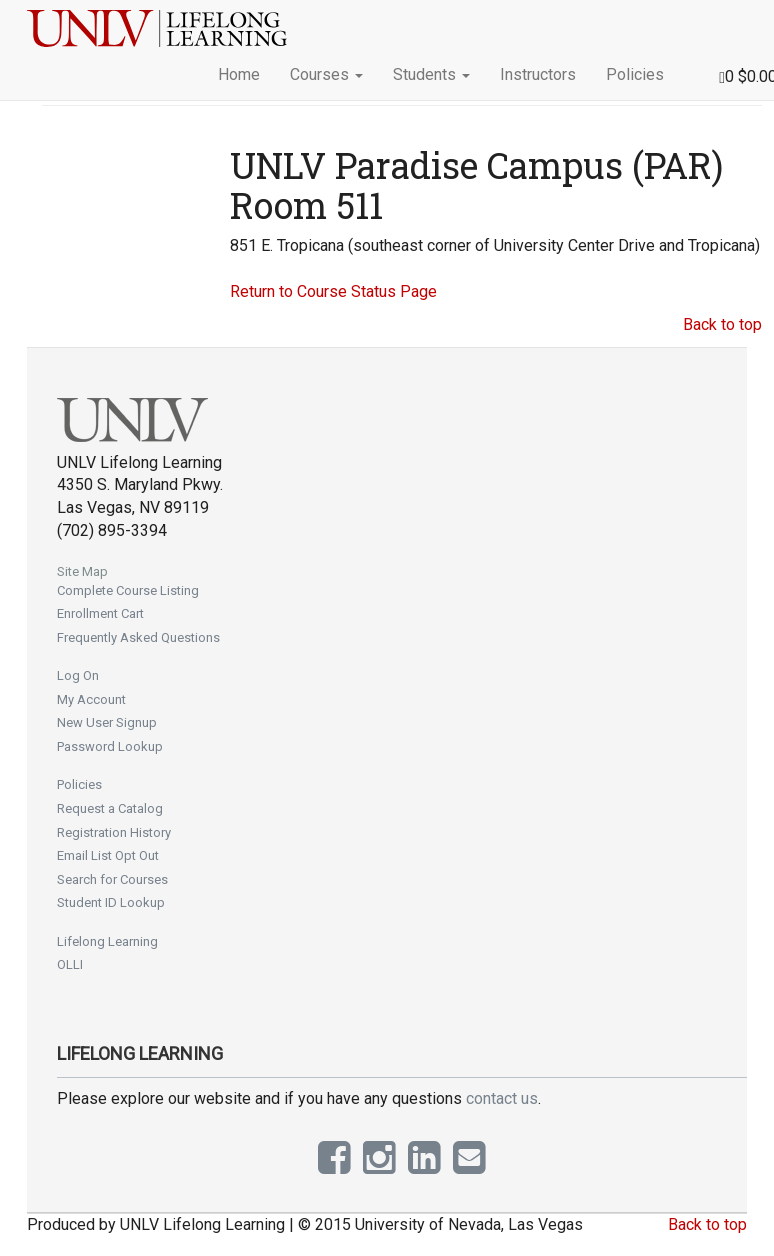 This screenshot has width=774, height=1256. What do you see at coordinates (110, 746) in the screenshot?
I see `Password Lookup` at bounding box center [110, 746].